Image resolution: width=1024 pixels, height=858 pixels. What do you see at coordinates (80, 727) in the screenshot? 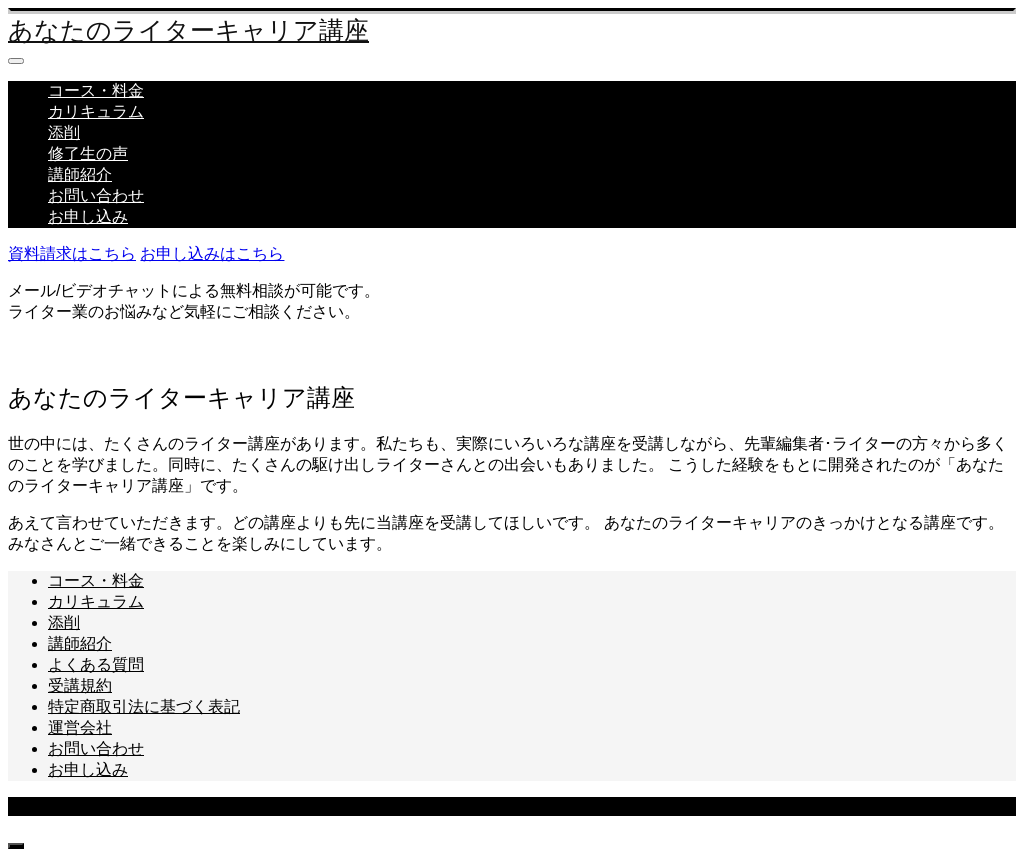
I see `運営会社` at bounding box center [80, 727].